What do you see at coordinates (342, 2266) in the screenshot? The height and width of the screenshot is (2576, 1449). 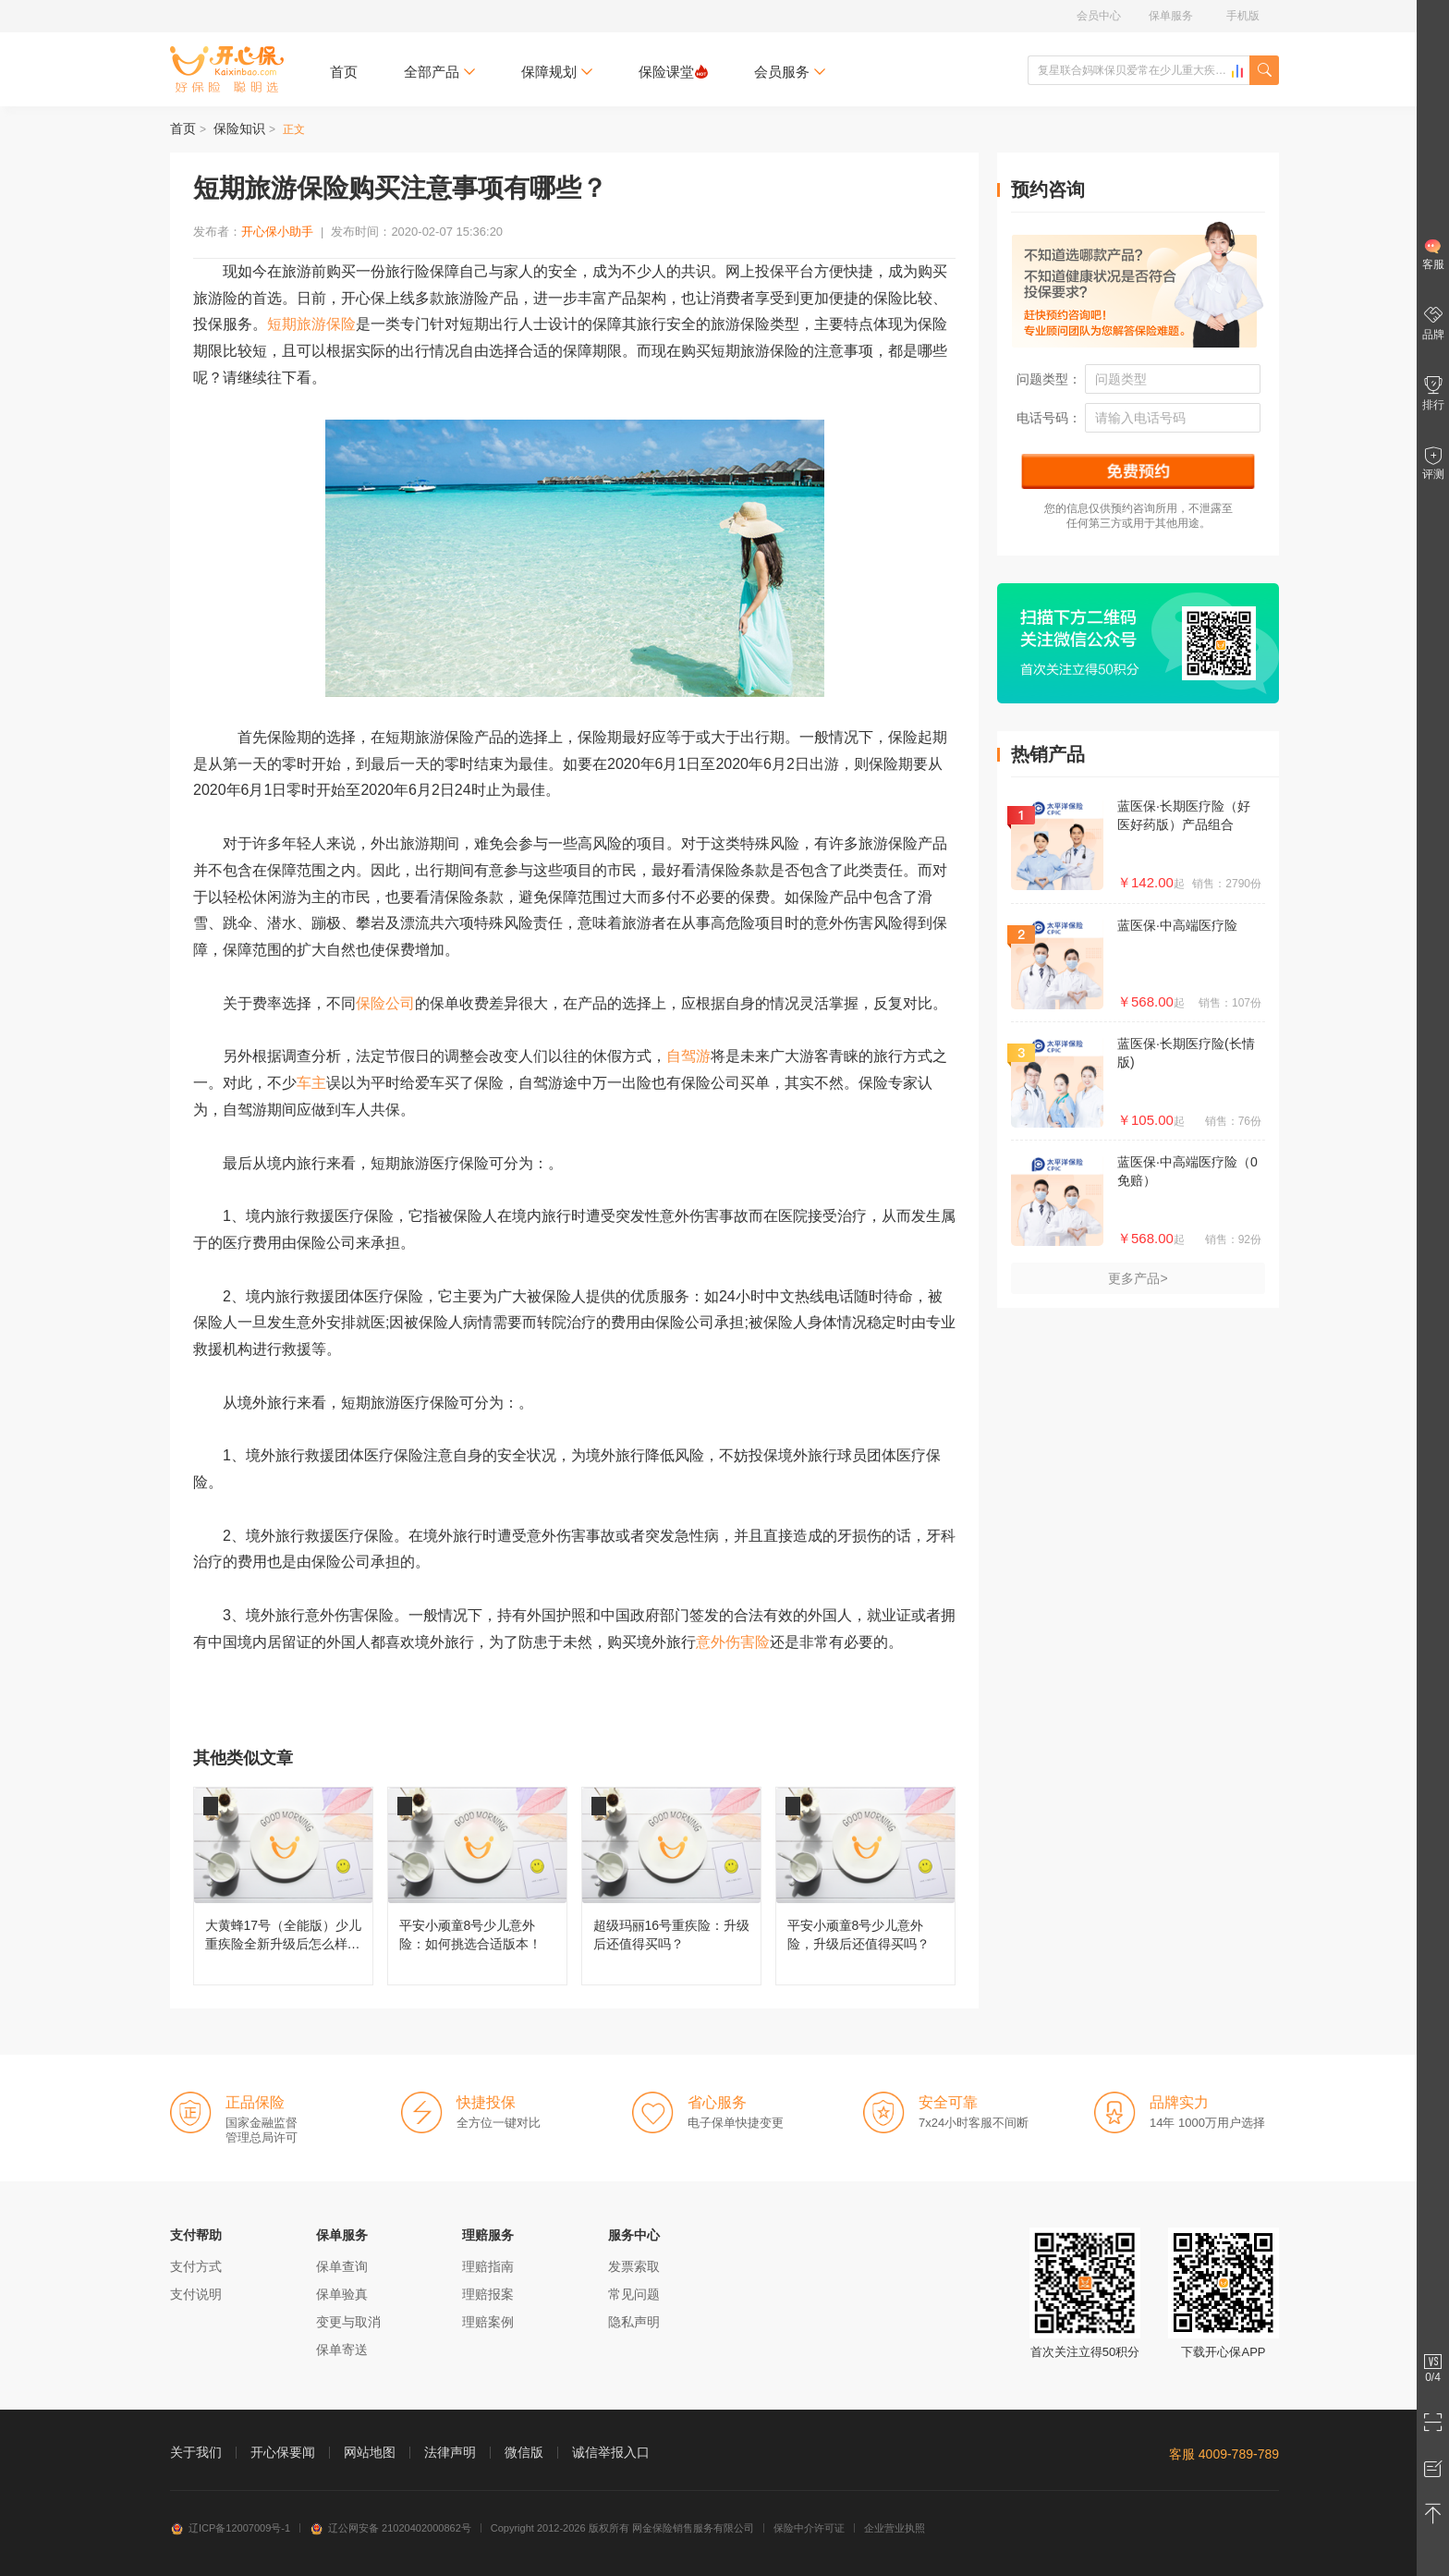 I see `保单查询` at bounding box center [342, 2266].